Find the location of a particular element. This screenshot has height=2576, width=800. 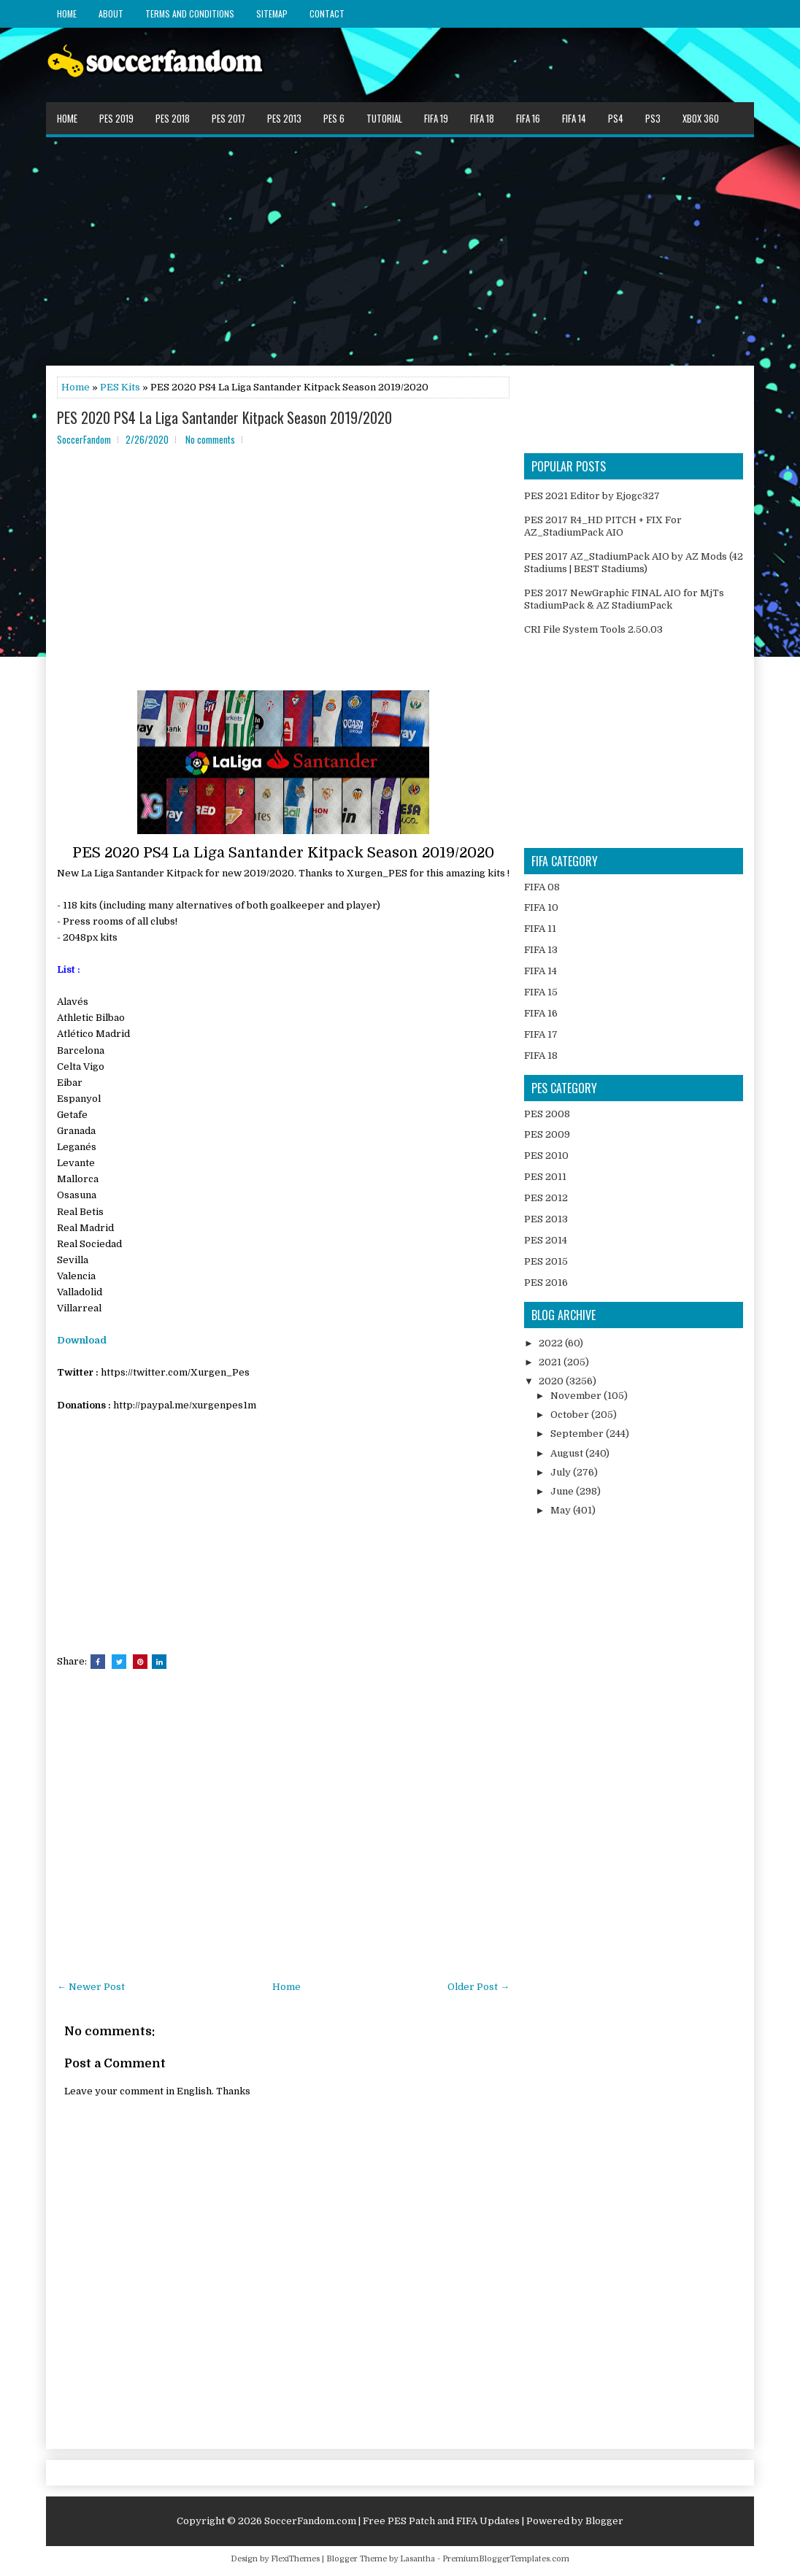

2021 is located at coordinates (551, 1362).